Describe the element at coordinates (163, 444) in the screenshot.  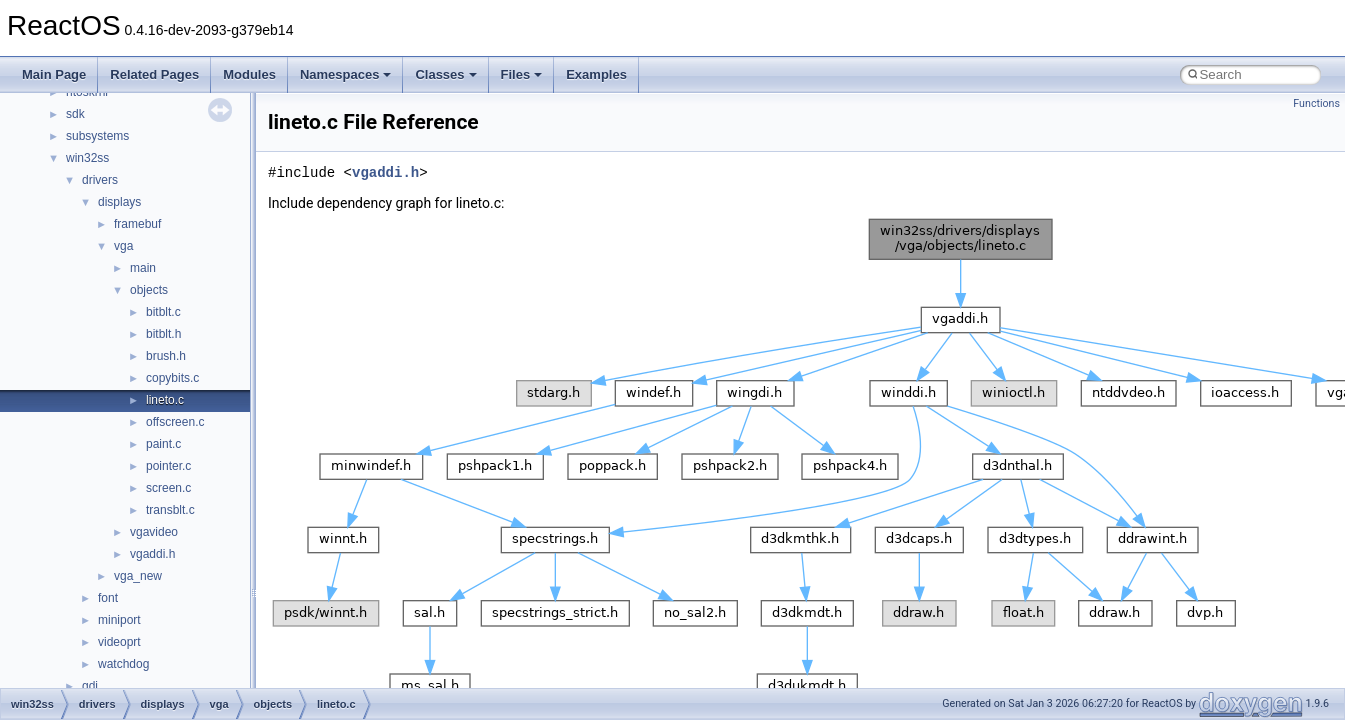
I see `paint.c` at that location.